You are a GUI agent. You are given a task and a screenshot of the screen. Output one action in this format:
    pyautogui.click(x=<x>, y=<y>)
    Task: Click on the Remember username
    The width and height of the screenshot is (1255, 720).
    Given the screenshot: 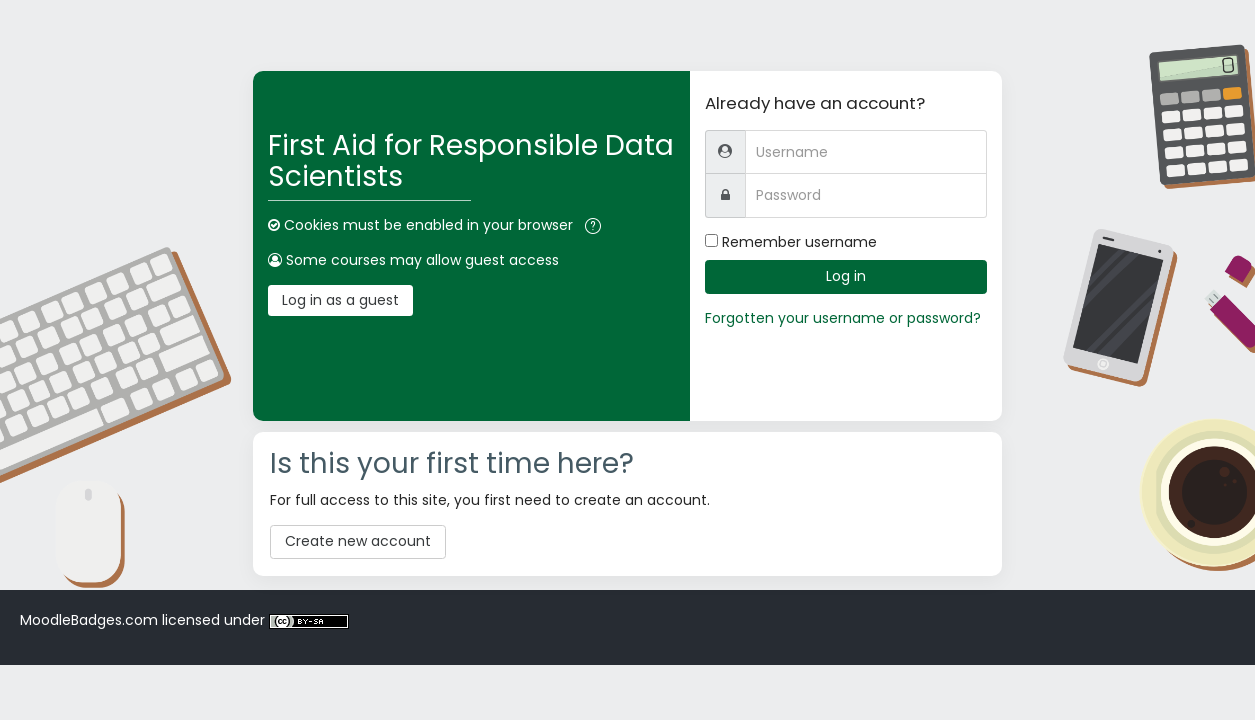 What is the action you would take?
    pyautogui.click(x=799, y=242)
    